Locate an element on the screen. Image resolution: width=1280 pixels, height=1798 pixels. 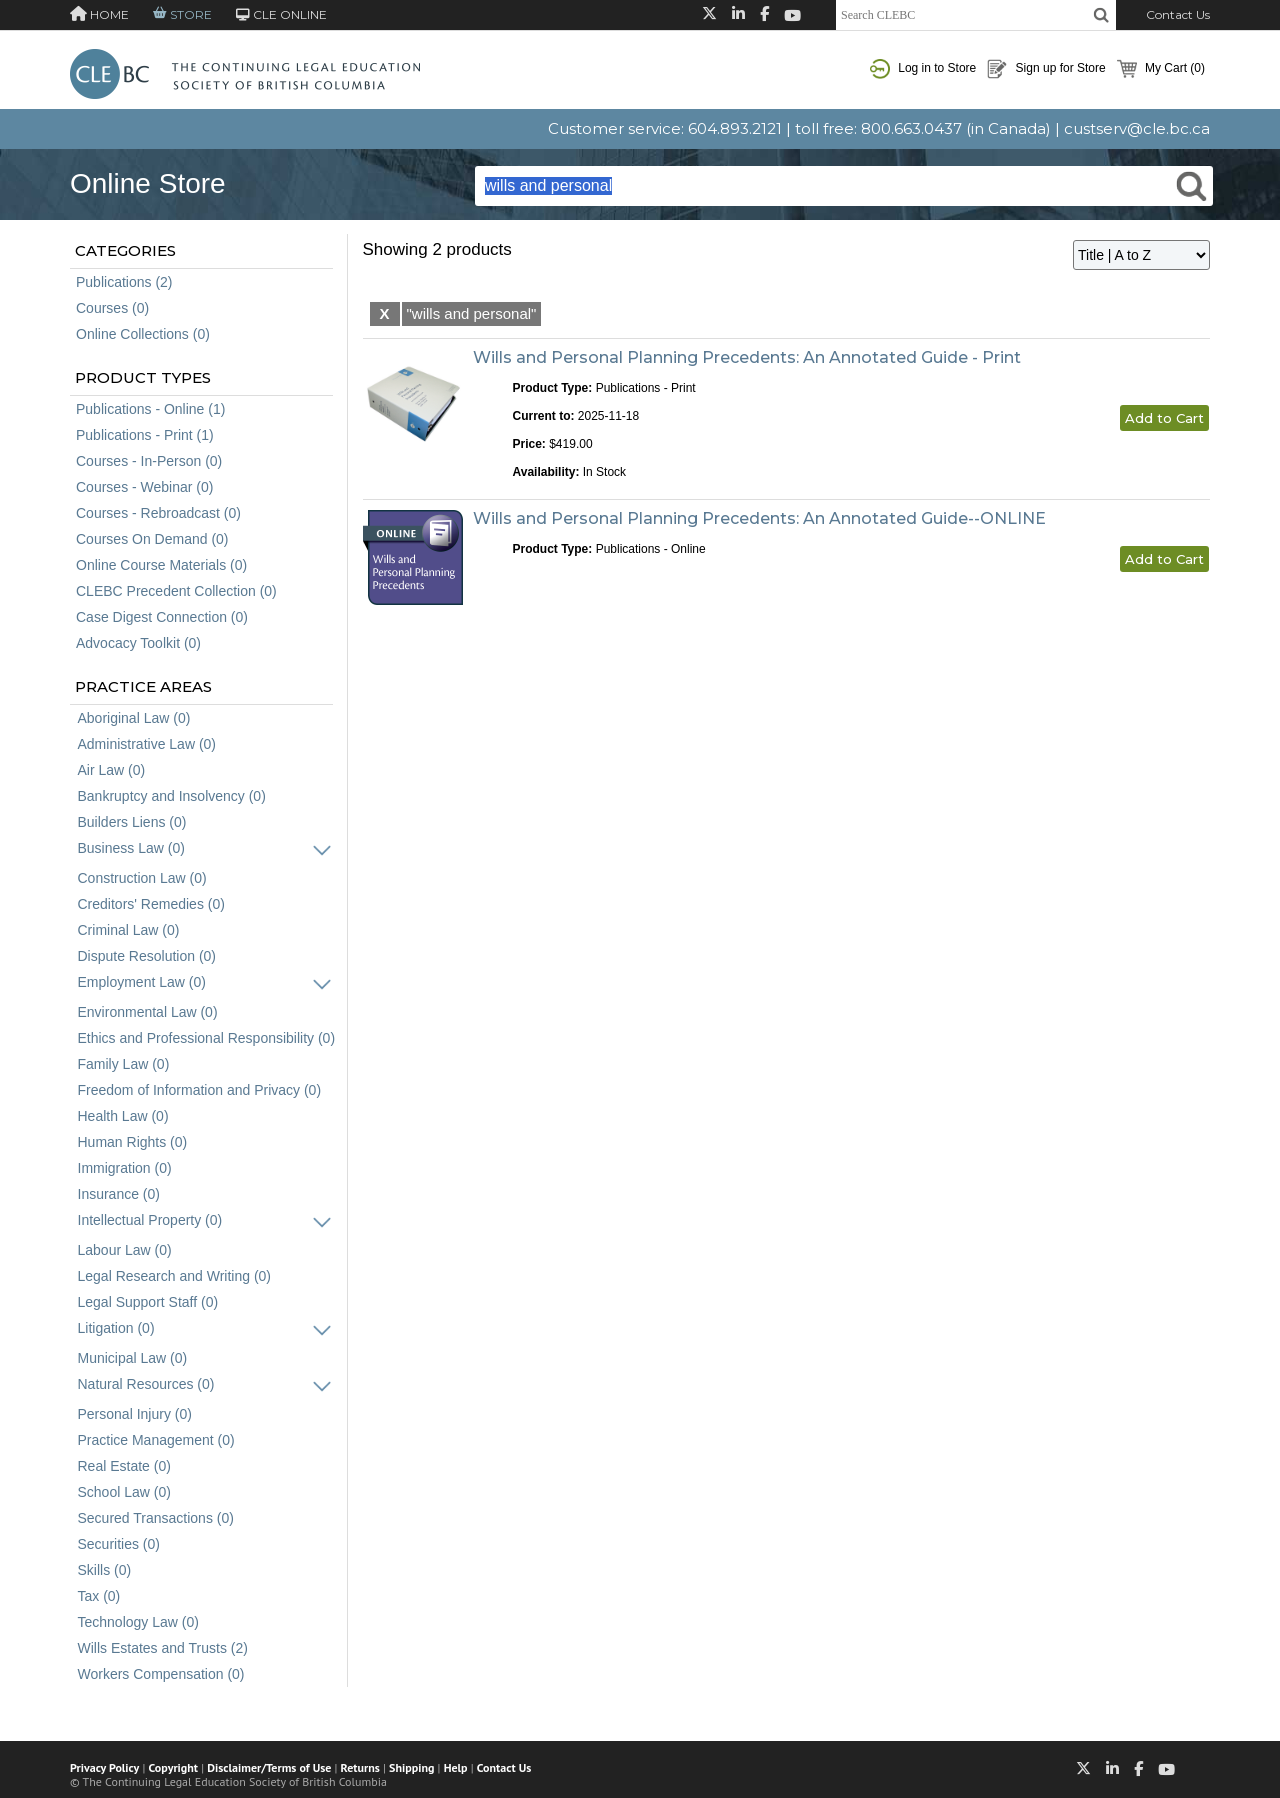
Immigration (0) is located at coordinates (125, 1168).